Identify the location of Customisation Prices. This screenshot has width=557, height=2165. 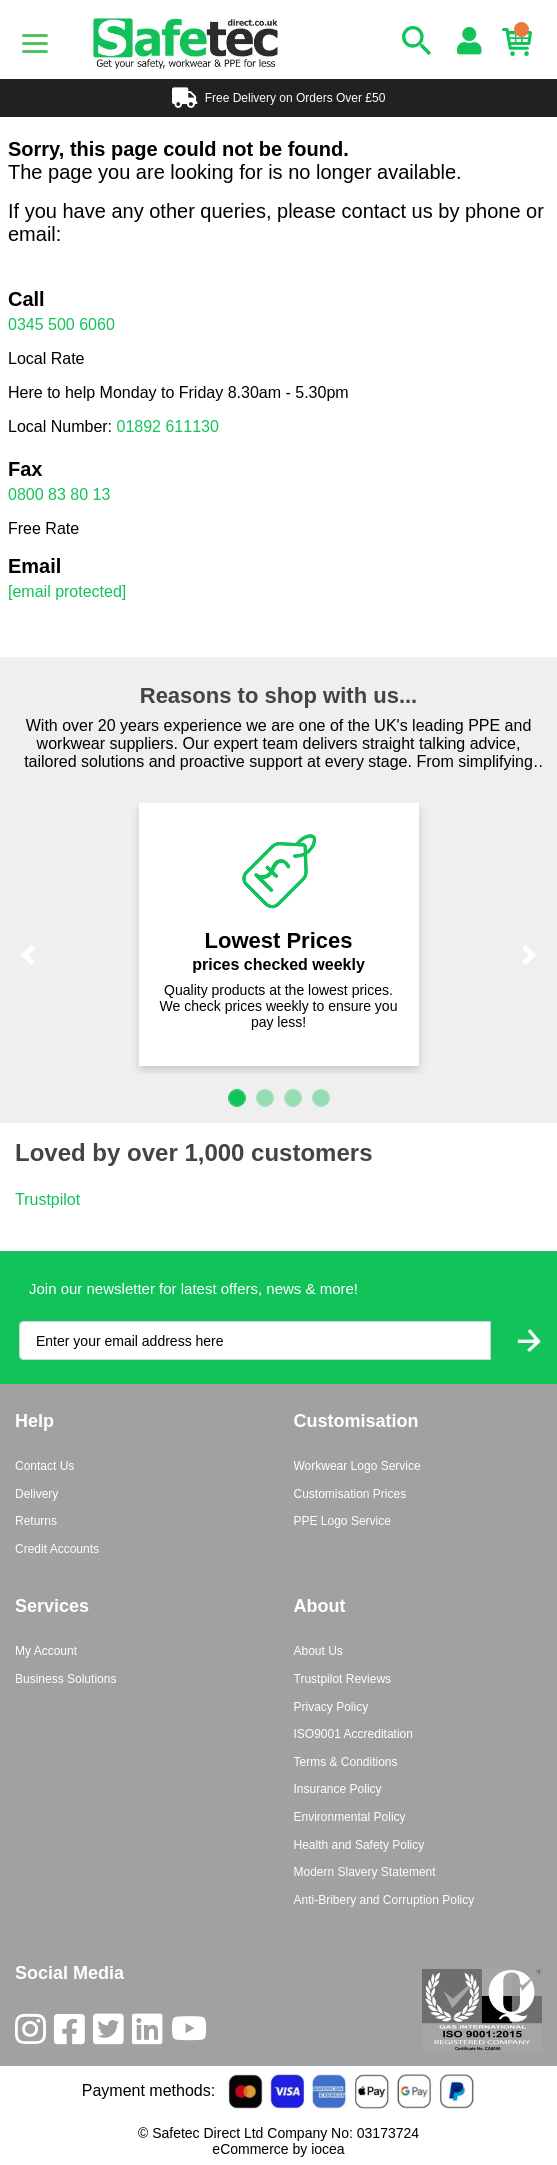
(350, 1494).